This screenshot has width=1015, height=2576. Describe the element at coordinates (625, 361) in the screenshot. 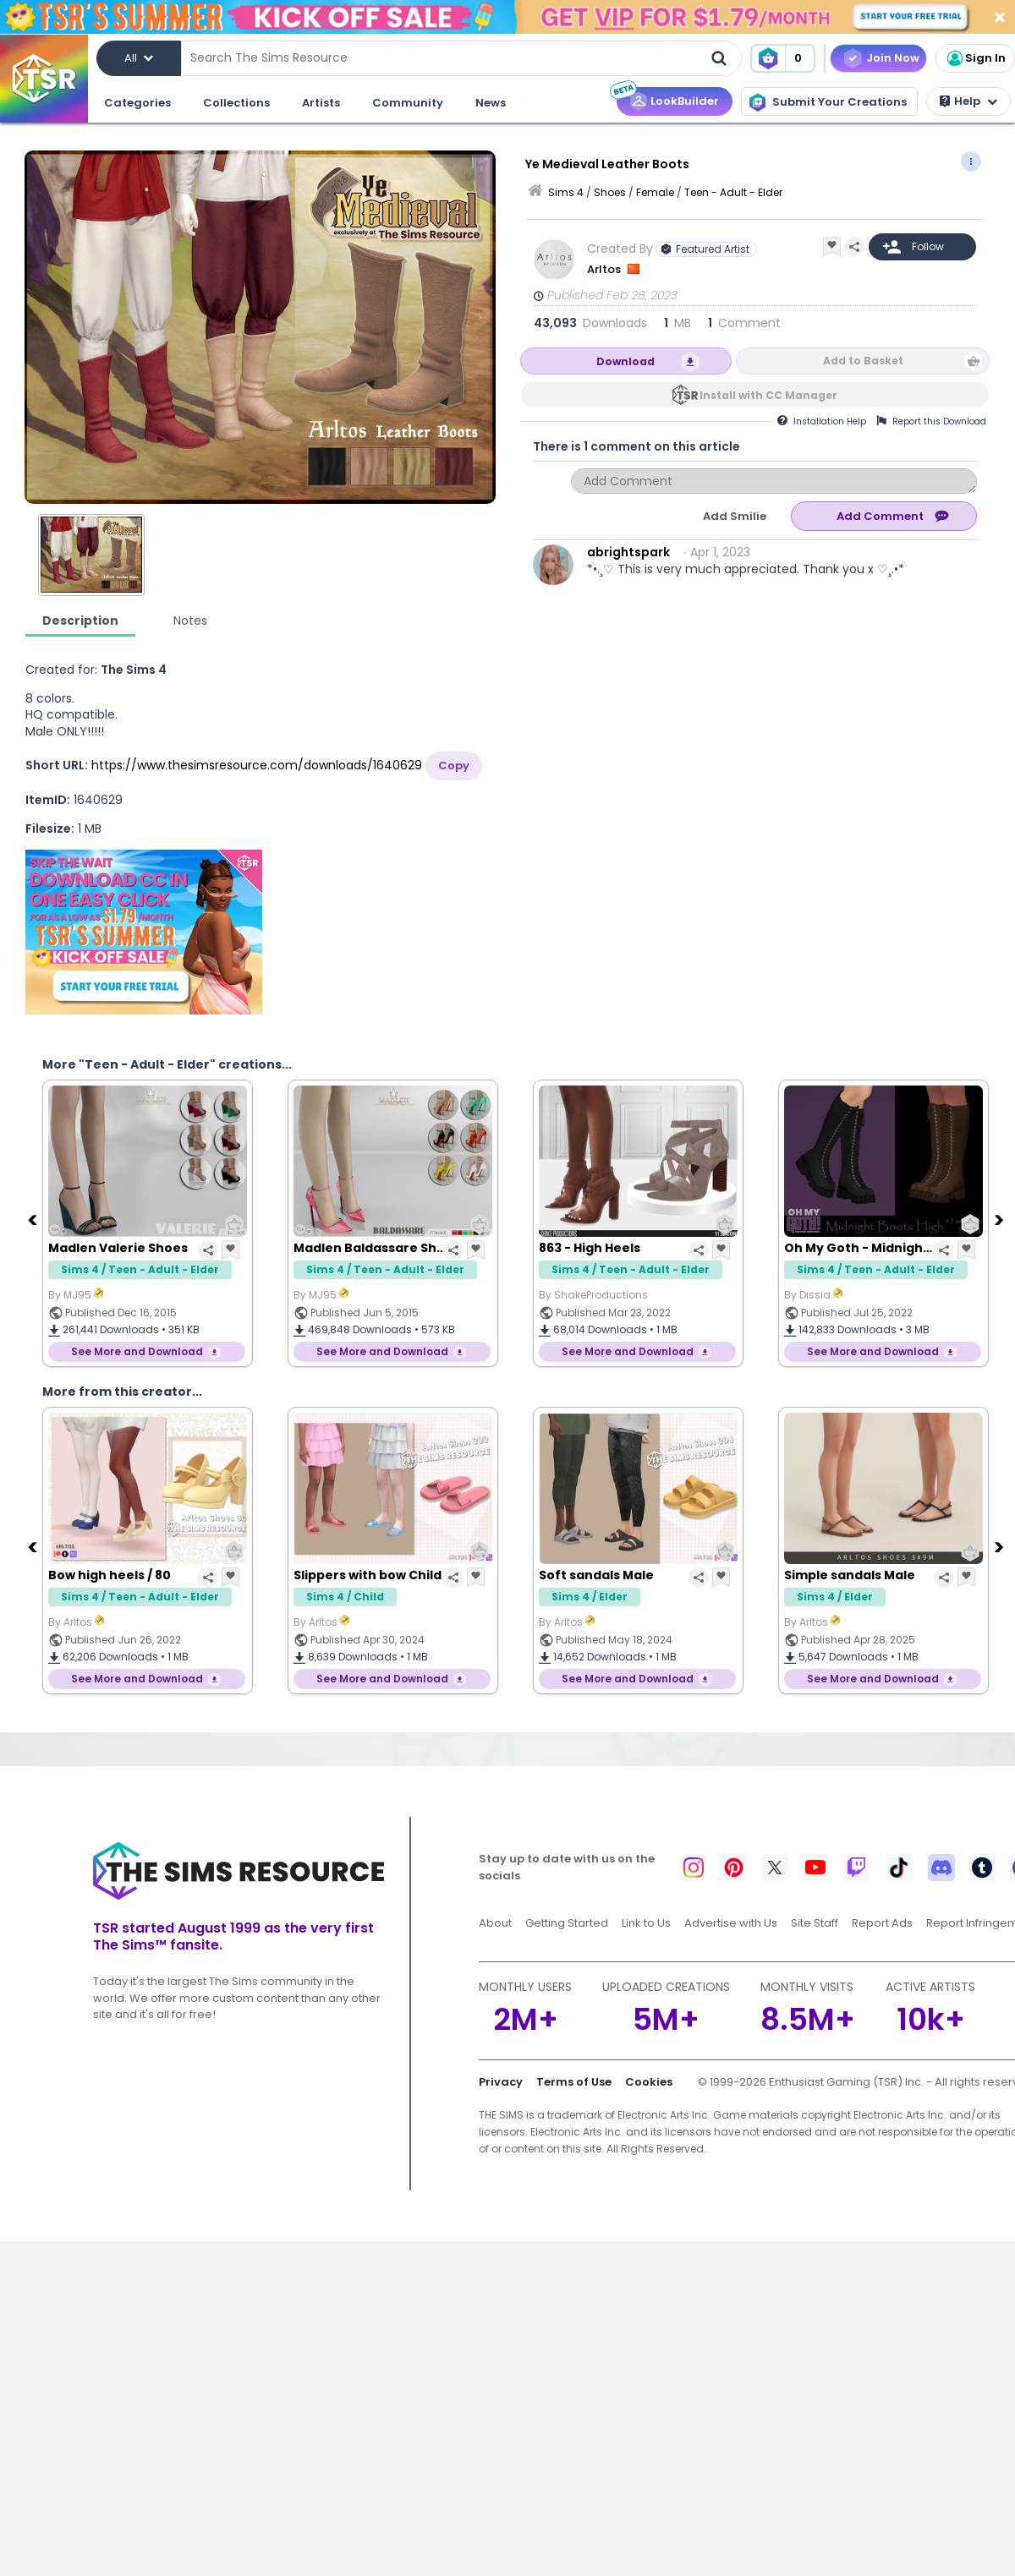

I see `Download` at that location.